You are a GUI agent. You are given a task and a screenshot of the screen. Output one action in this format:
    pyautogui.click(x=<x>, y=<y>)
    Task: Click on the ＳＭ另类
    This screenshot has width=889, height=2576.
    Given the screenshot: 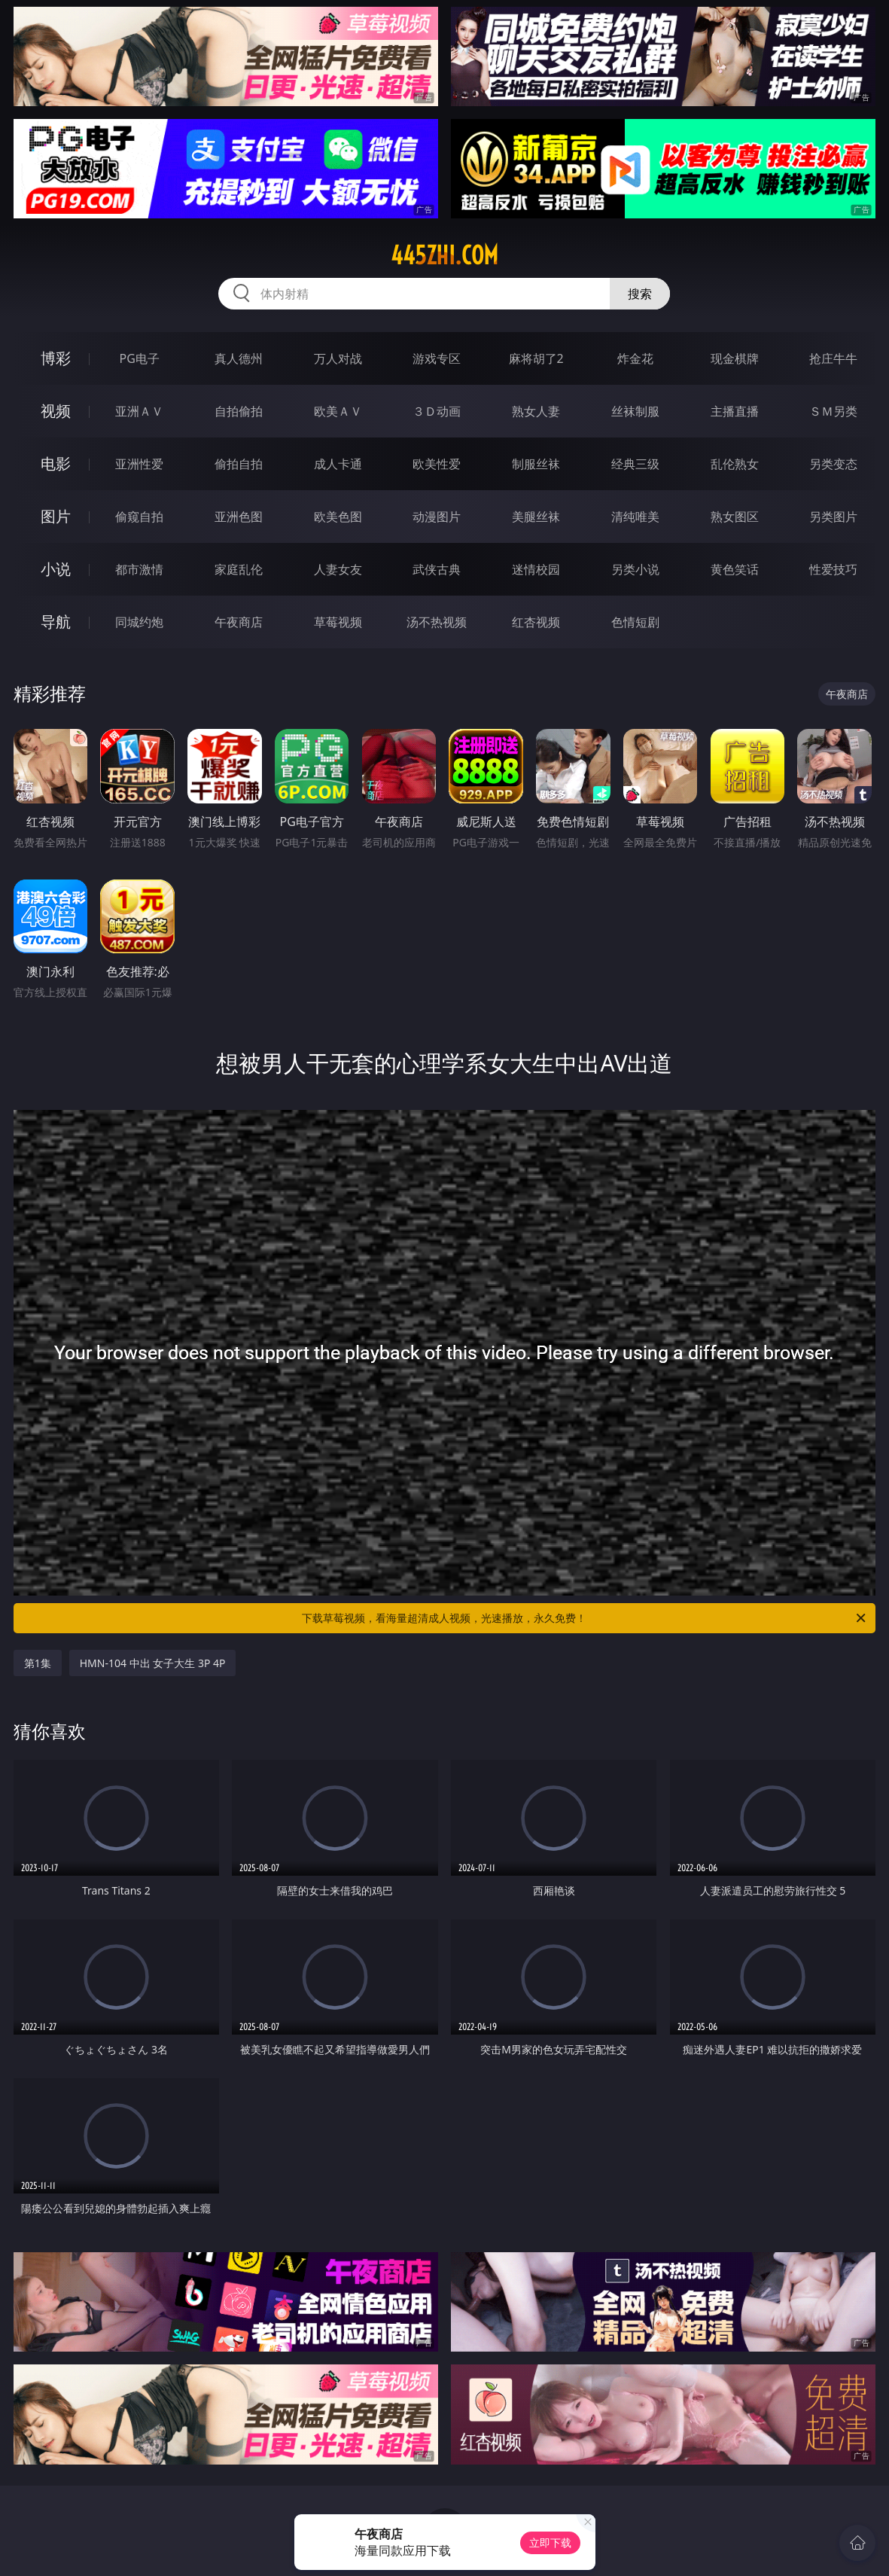 What is the action you would take?
    pyautogui.click(x=833, y=411)
    